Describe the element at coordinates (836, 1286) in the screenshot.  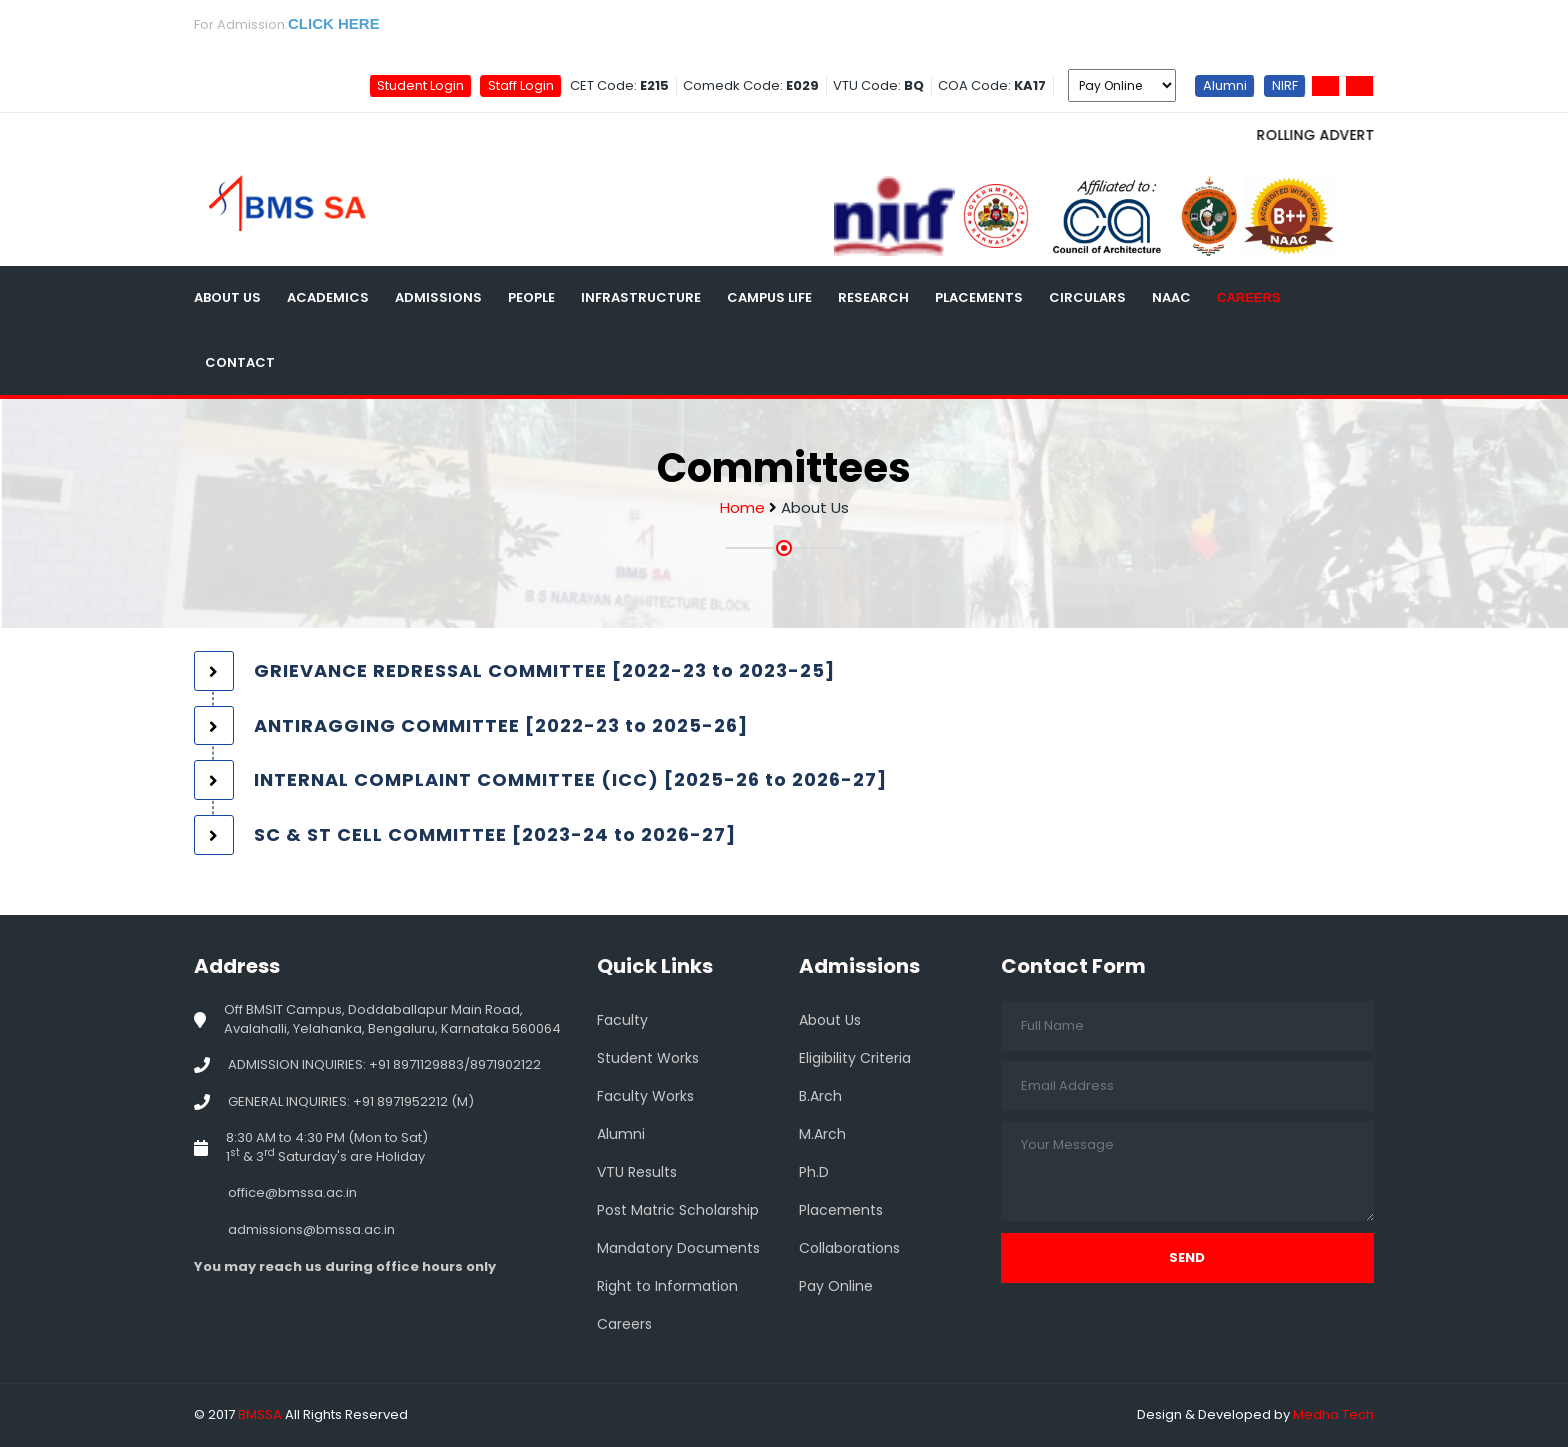
I see `Pay Online` at that location.